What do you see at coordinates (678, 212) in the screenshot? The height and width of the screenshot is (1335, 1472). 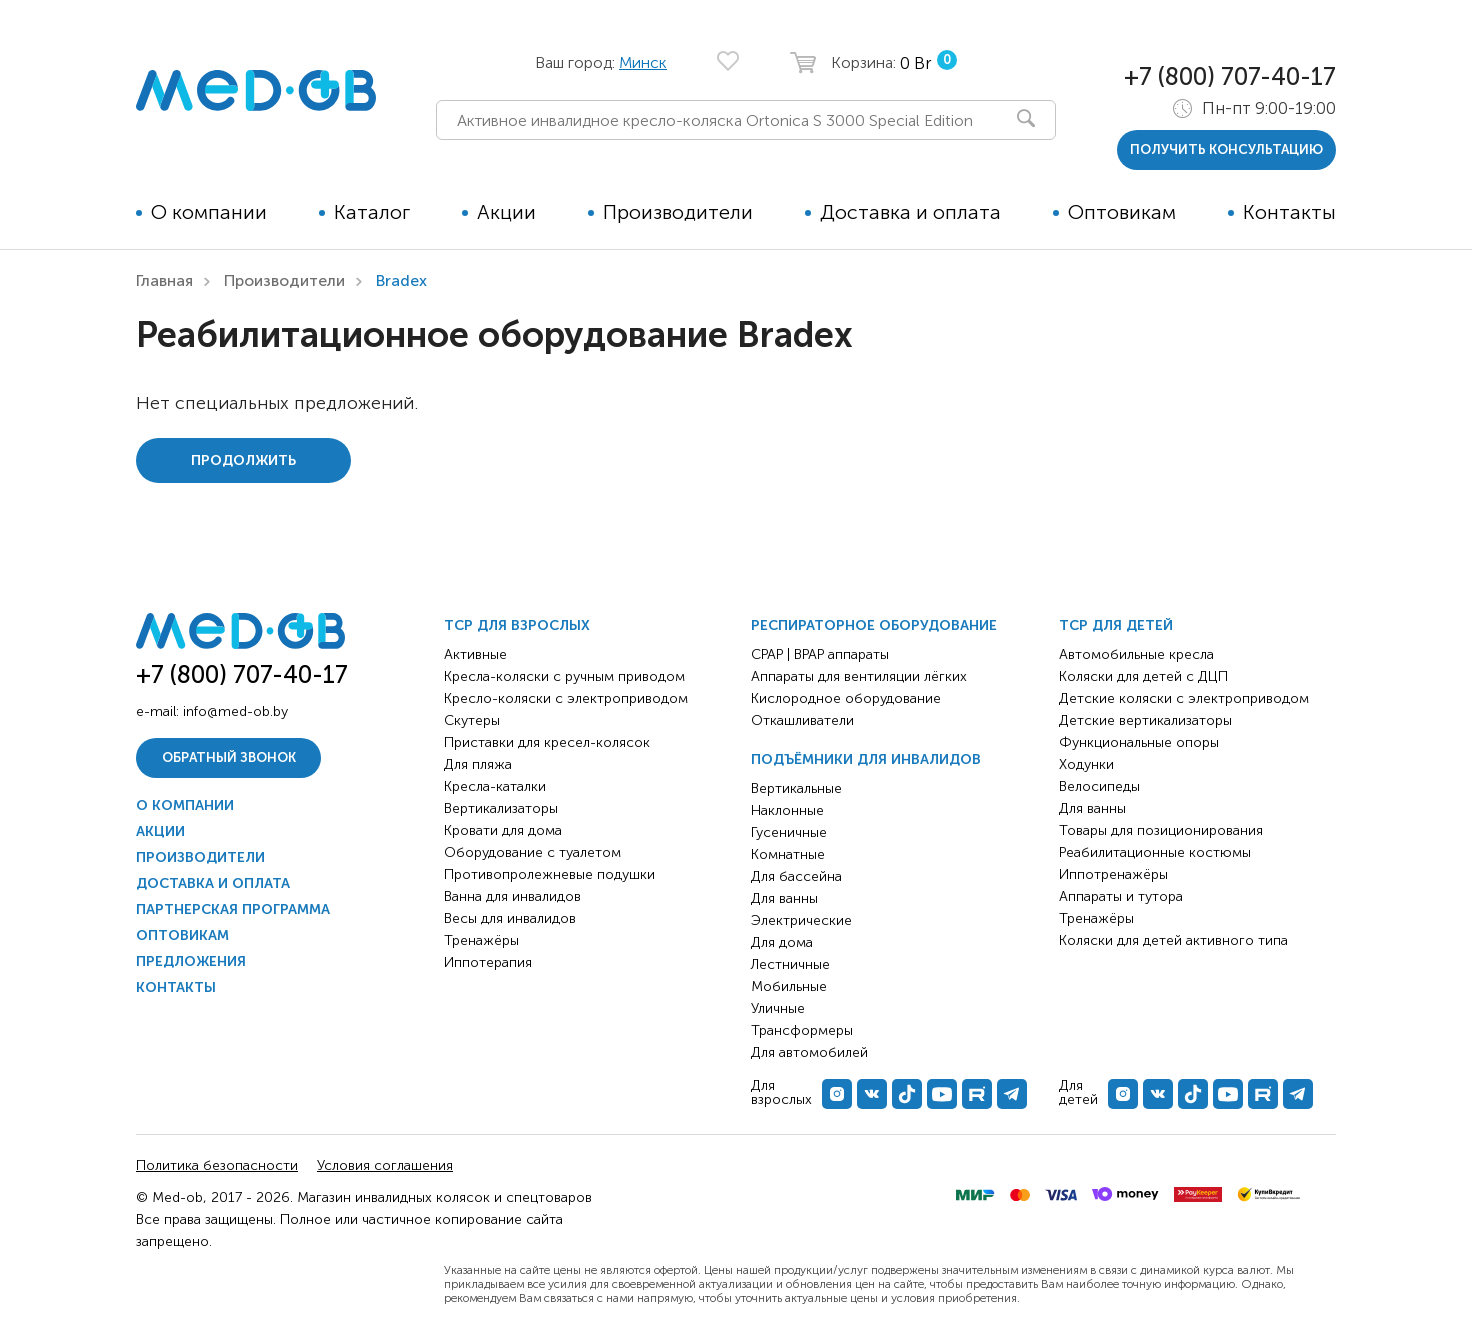 I see `Производители` at bounding box center [678, 212].